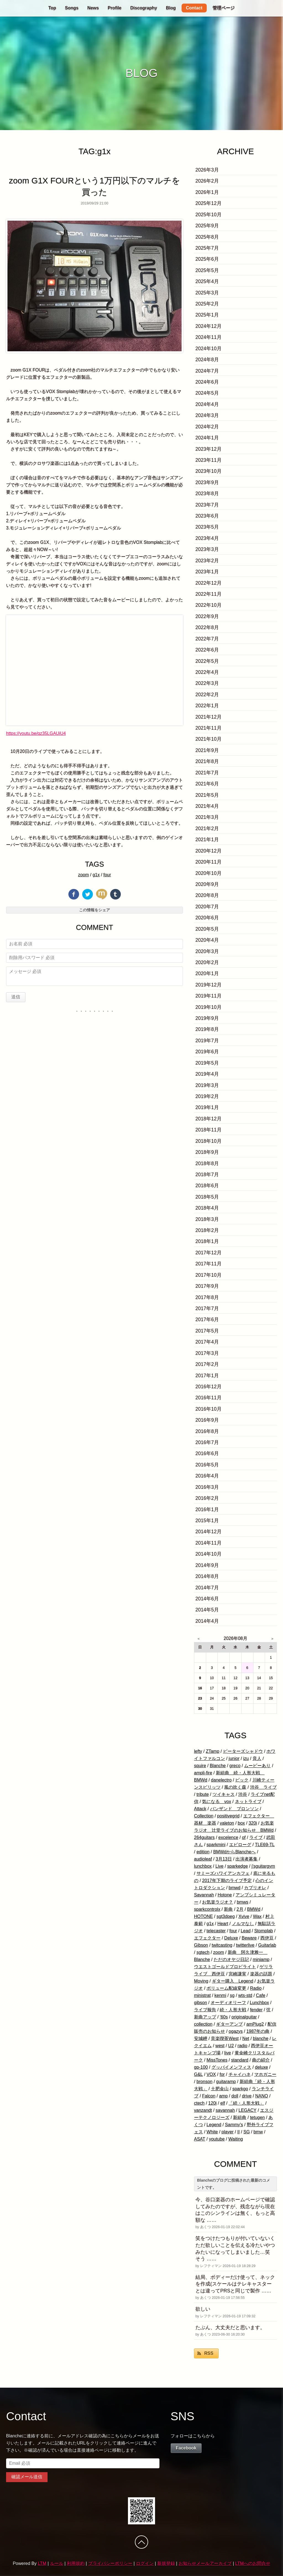 The height and width of the screenshot is (2576, 283). Describe the element at coordinates (241, 1823) in the screenshot. I see `box` at that location.